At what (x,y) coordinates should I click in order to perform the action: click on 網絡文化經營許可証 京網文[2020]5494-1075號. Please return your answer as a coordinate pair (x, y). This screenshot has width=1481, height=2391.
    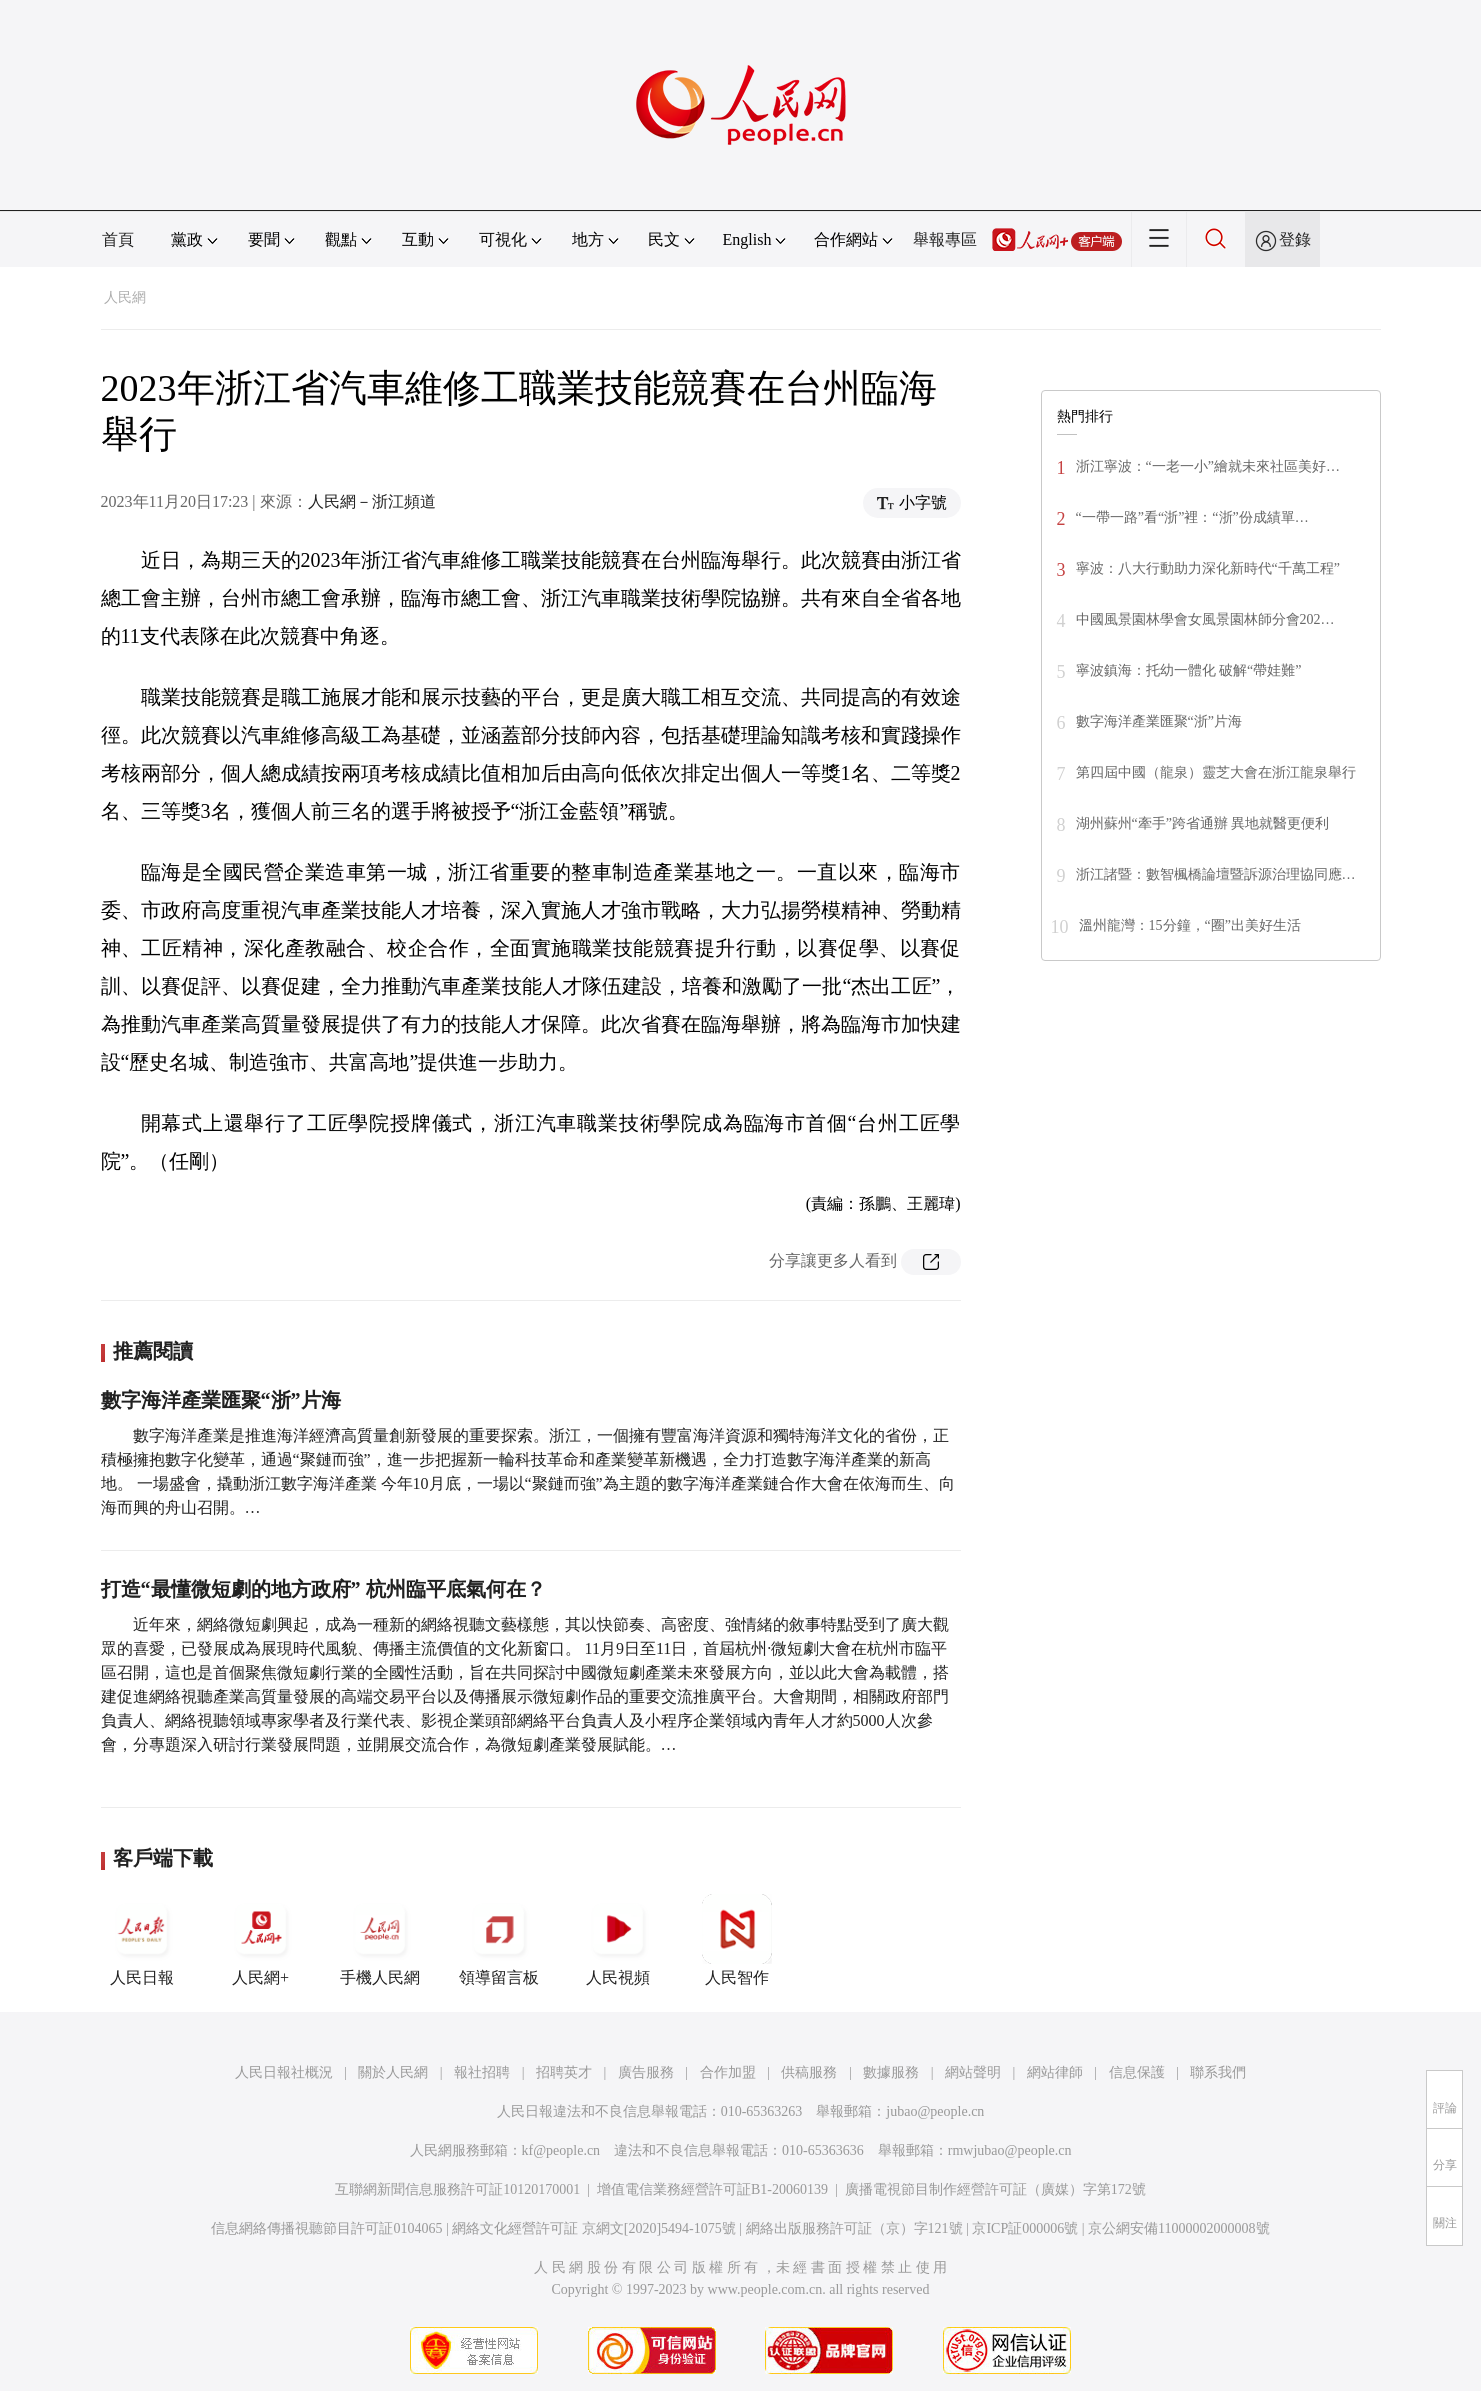
    Looking at the image, I should click on (594, 2228).